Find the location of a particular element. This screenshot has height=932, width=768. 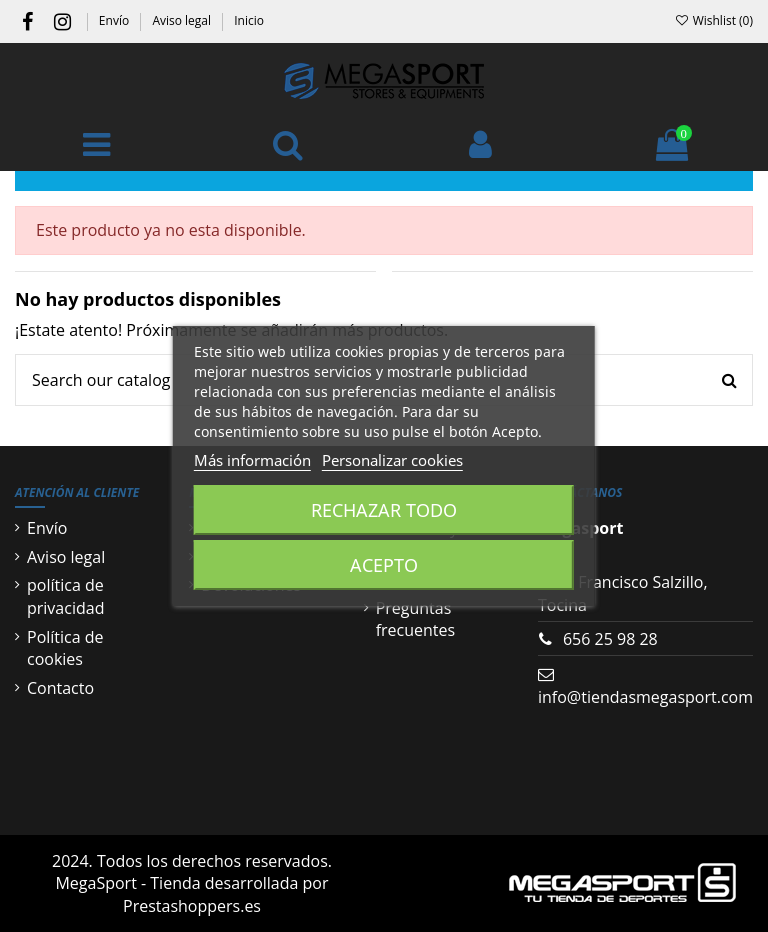

Política de cookies is located at coordinates (65, 648).